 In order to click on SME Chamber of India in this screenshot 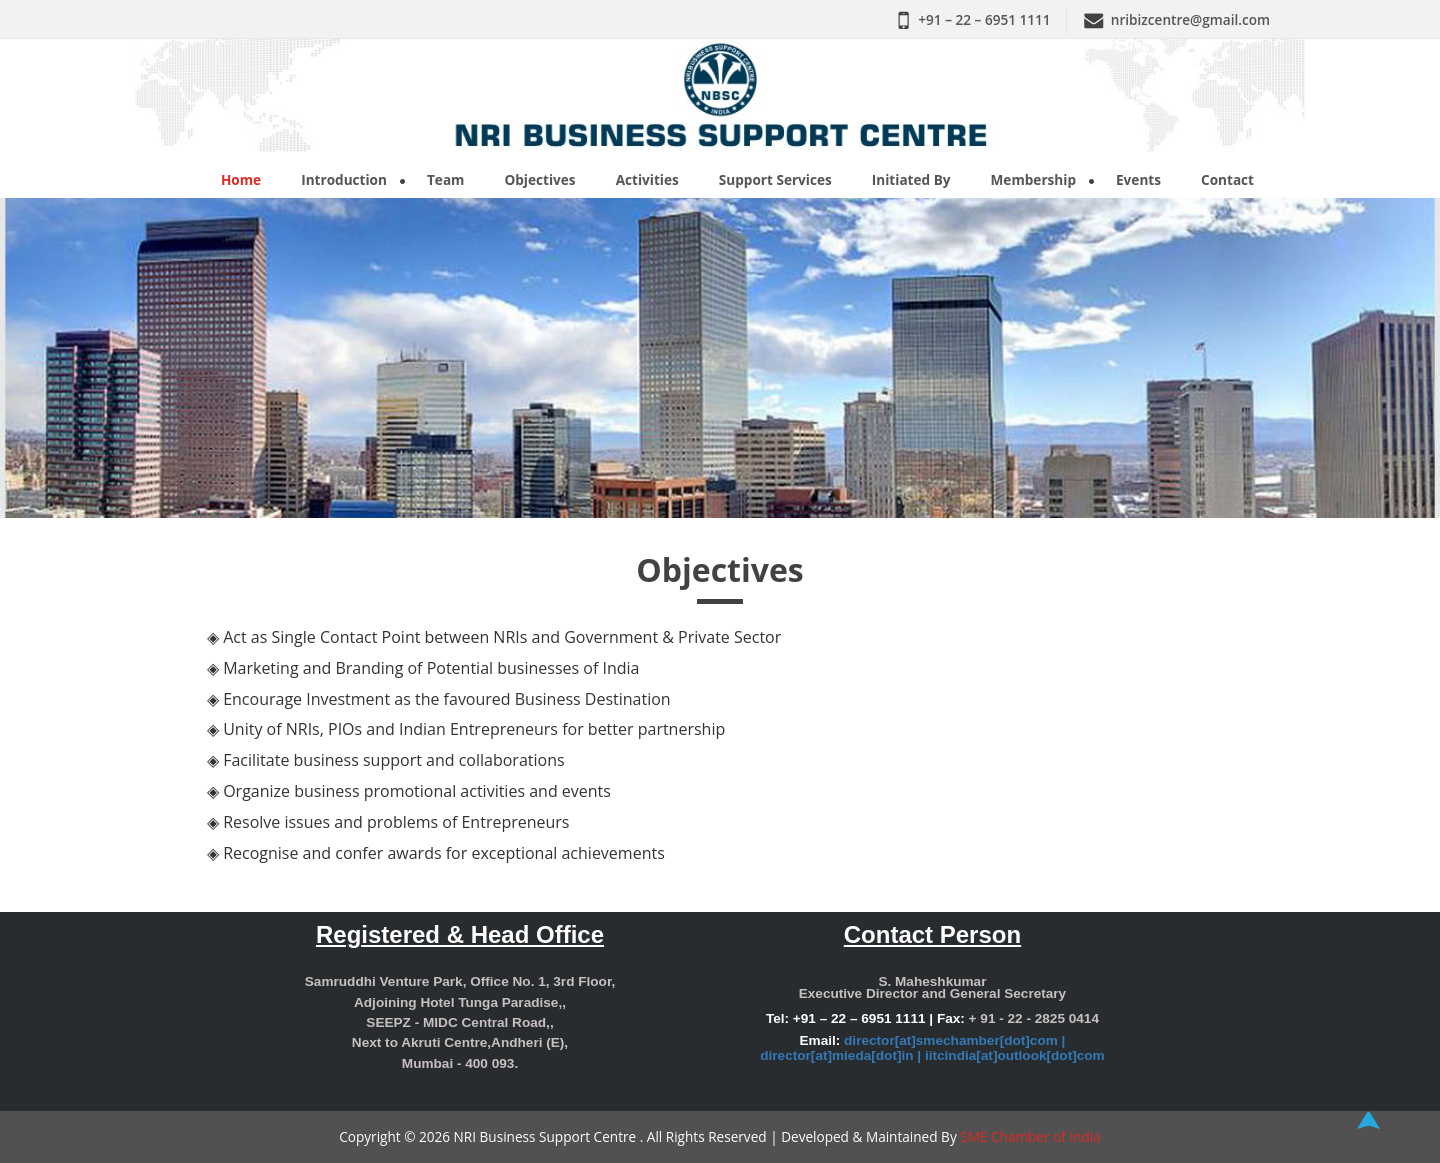, I will do `click(1030, 1136)`.